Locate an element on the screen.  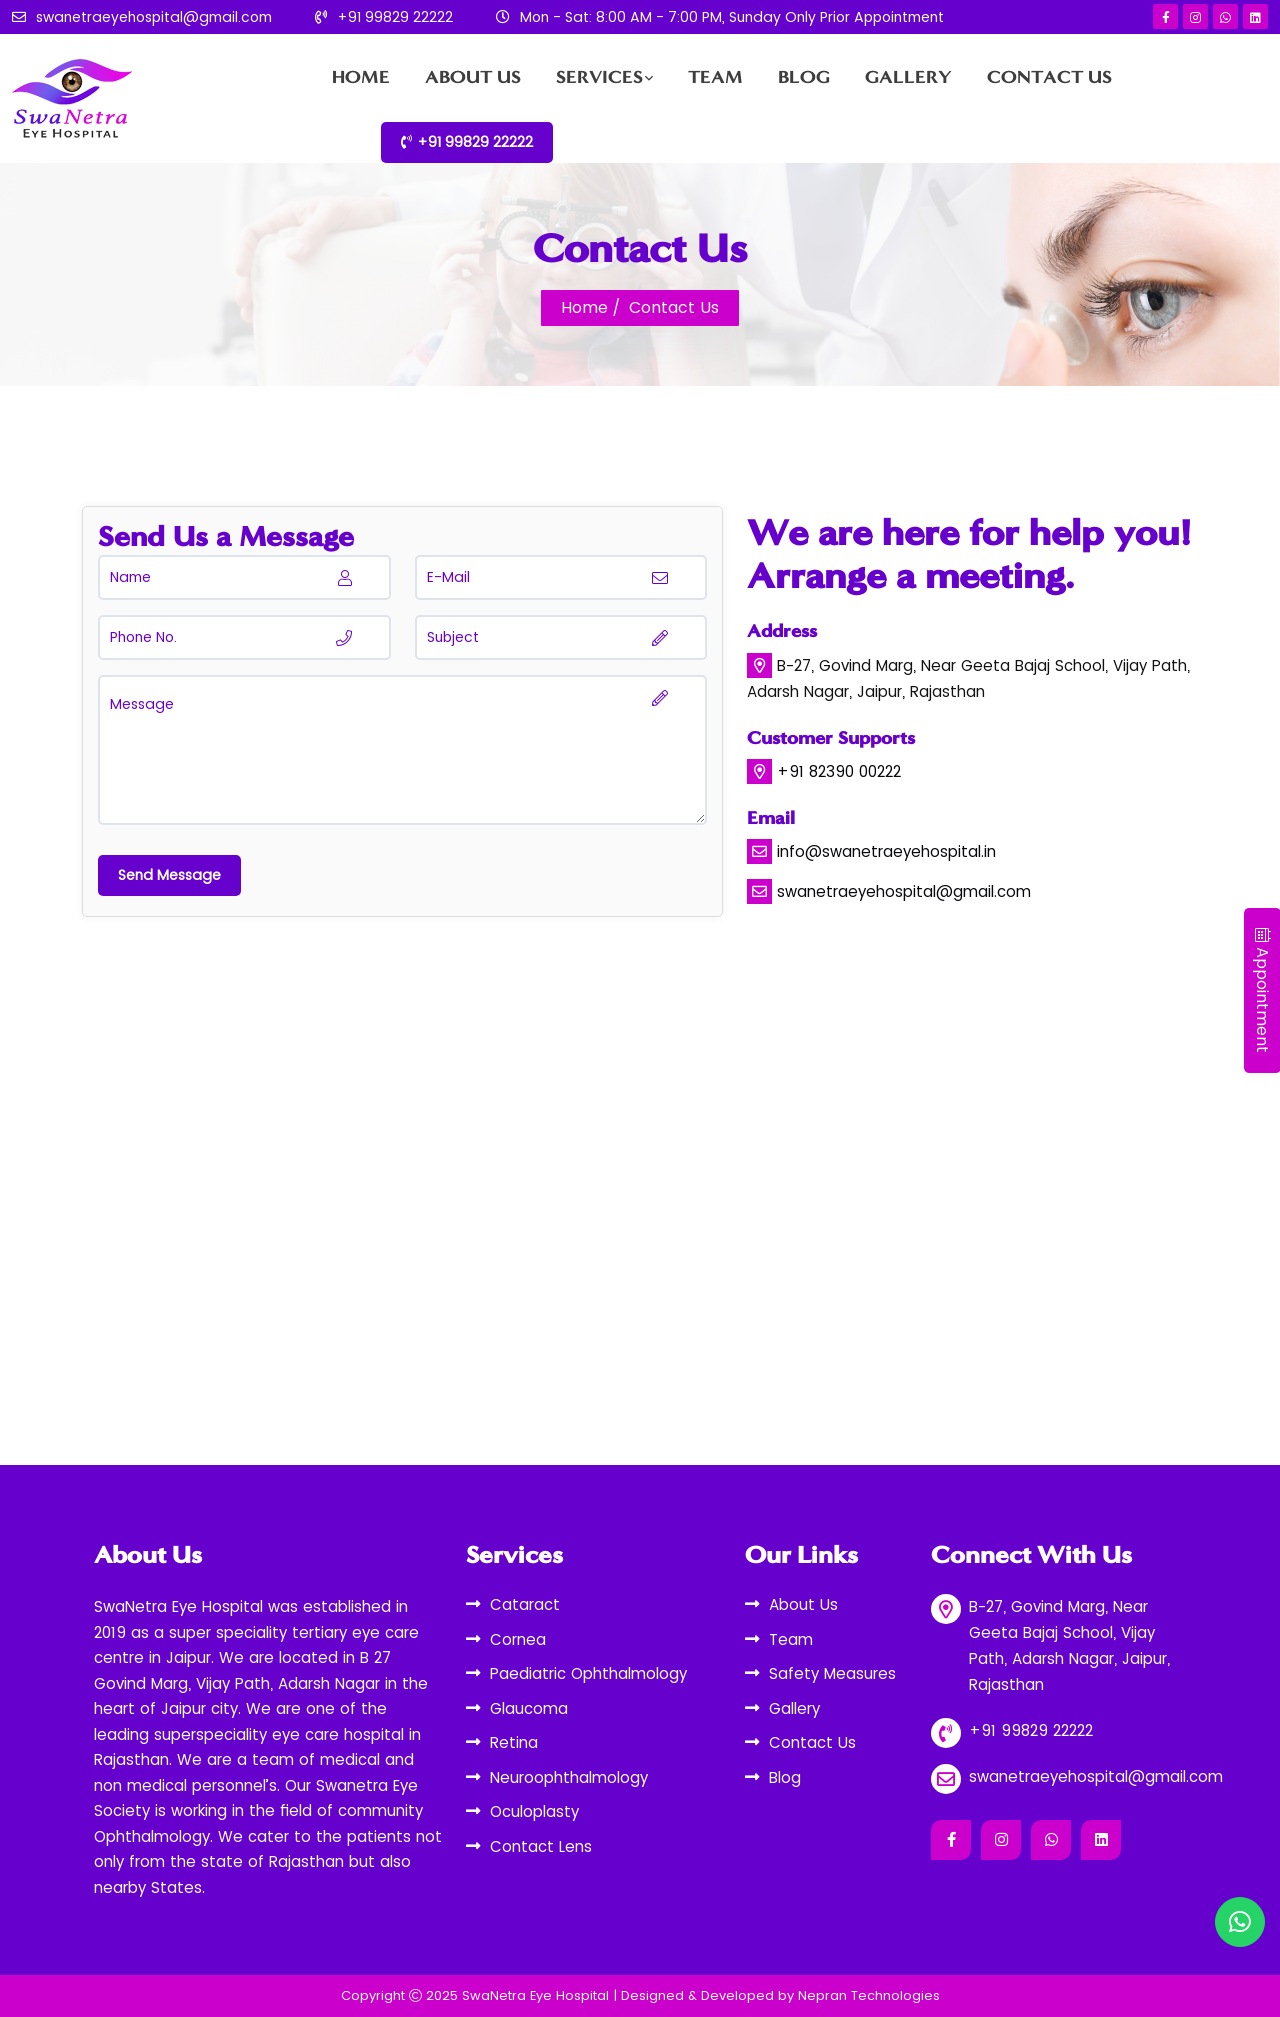
Paediatric Ophthalmology is located at coordinates (588, 1673).